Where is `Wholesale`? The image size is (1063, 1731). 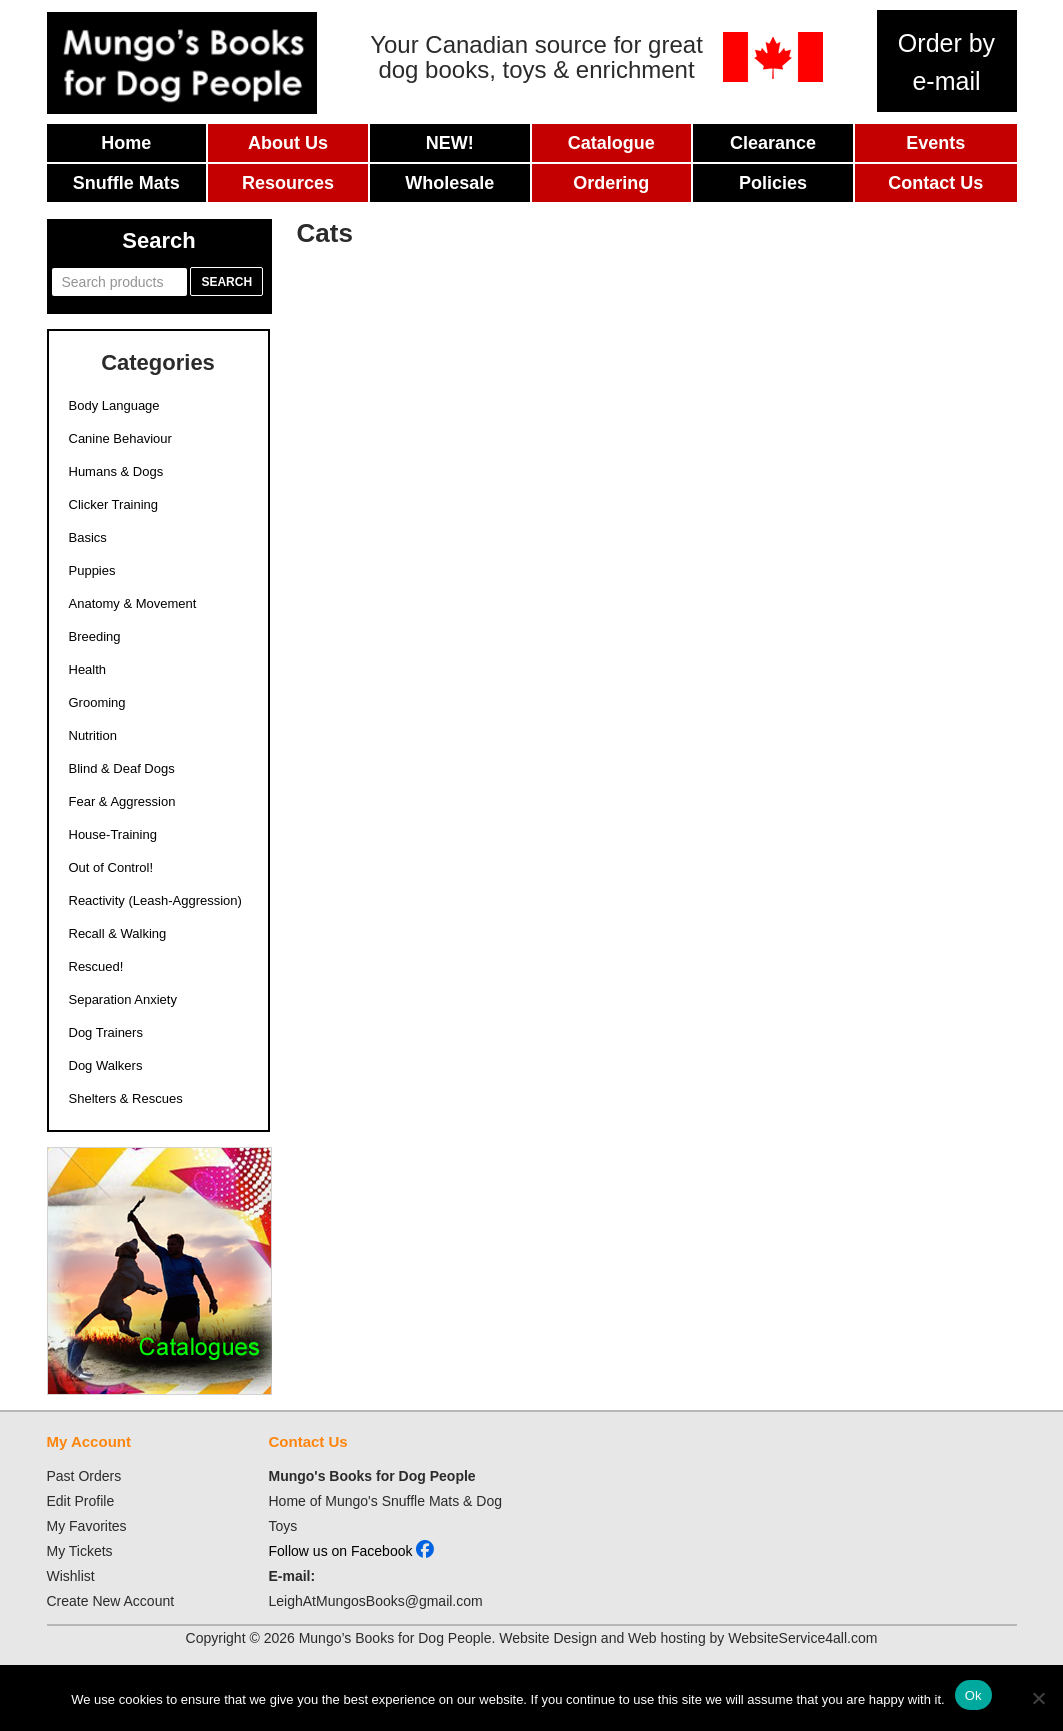 Wholesale is located at coordinates (449, 183).